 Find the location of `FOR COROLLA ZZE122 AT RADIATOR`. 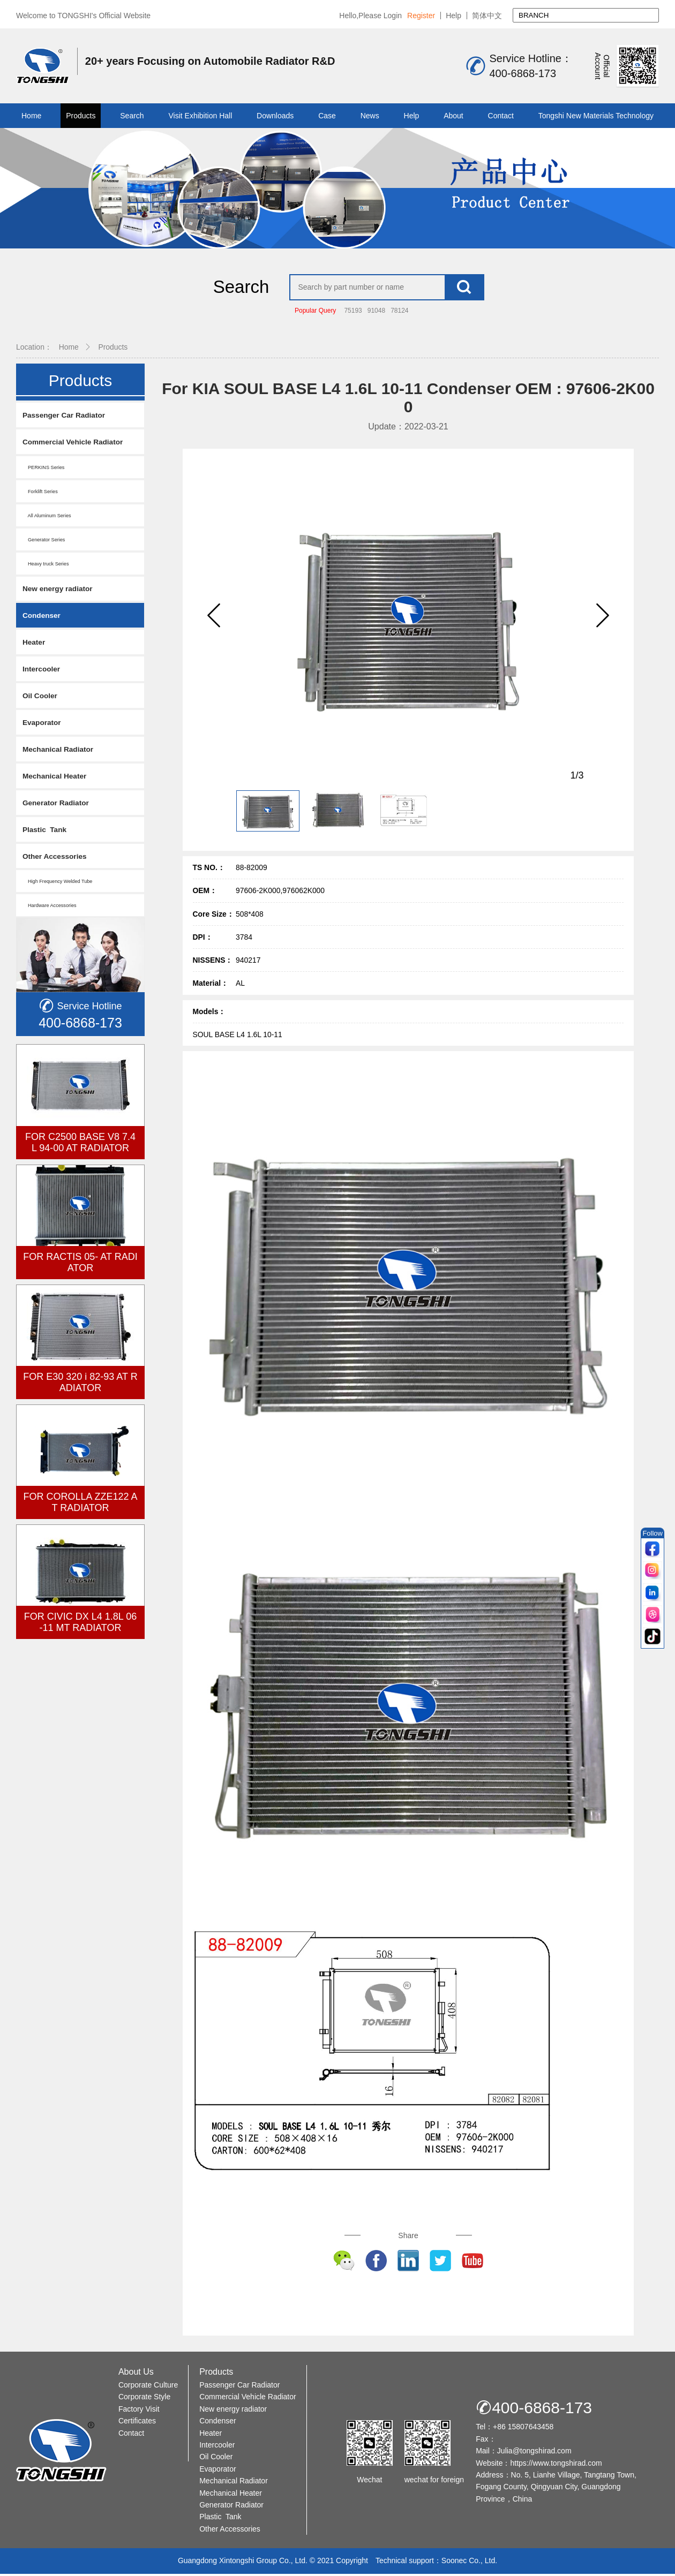

FOR COROLLA ZZE122 AT RADIATOR is located at coordinates (80, 1511).